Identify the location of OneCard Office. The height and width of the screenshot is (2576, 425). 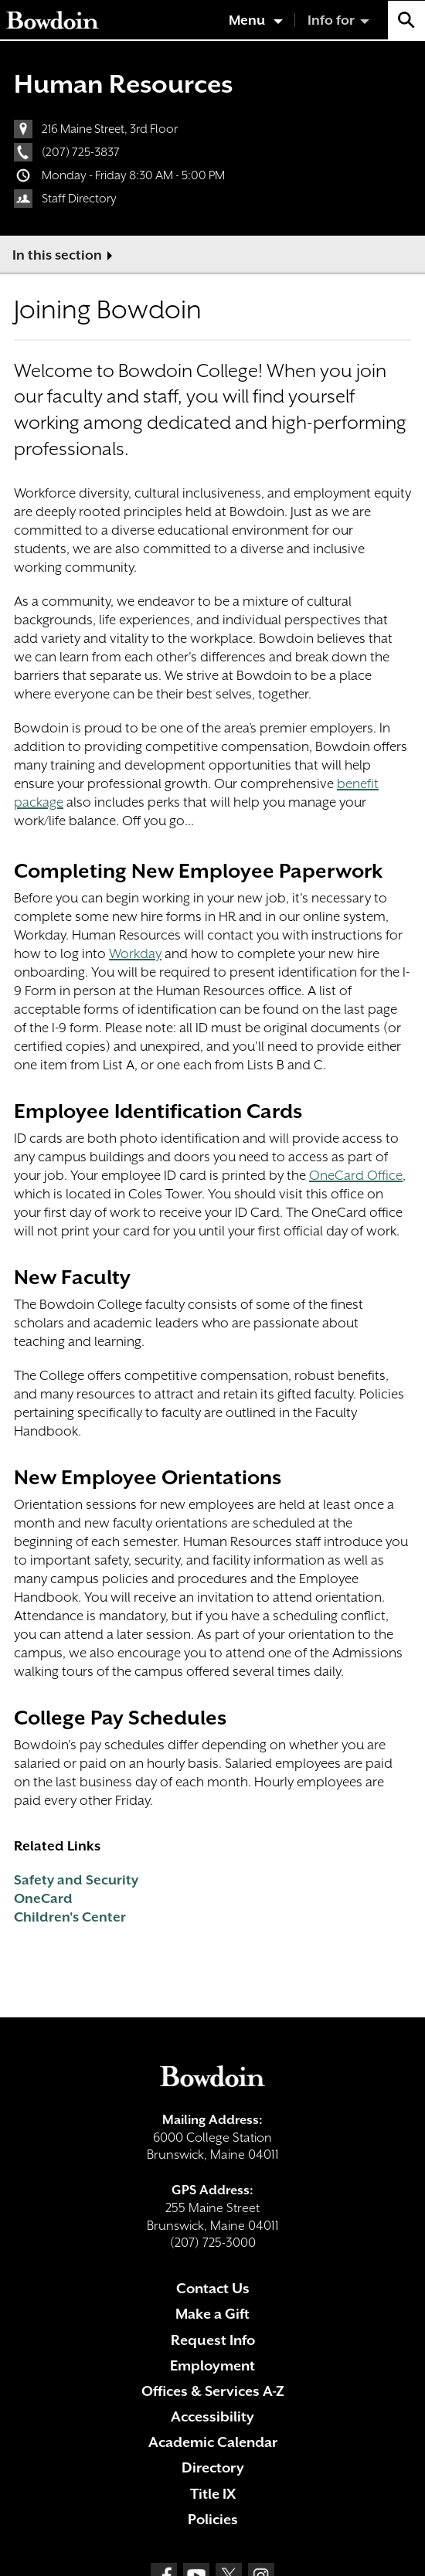
(356, 1175).